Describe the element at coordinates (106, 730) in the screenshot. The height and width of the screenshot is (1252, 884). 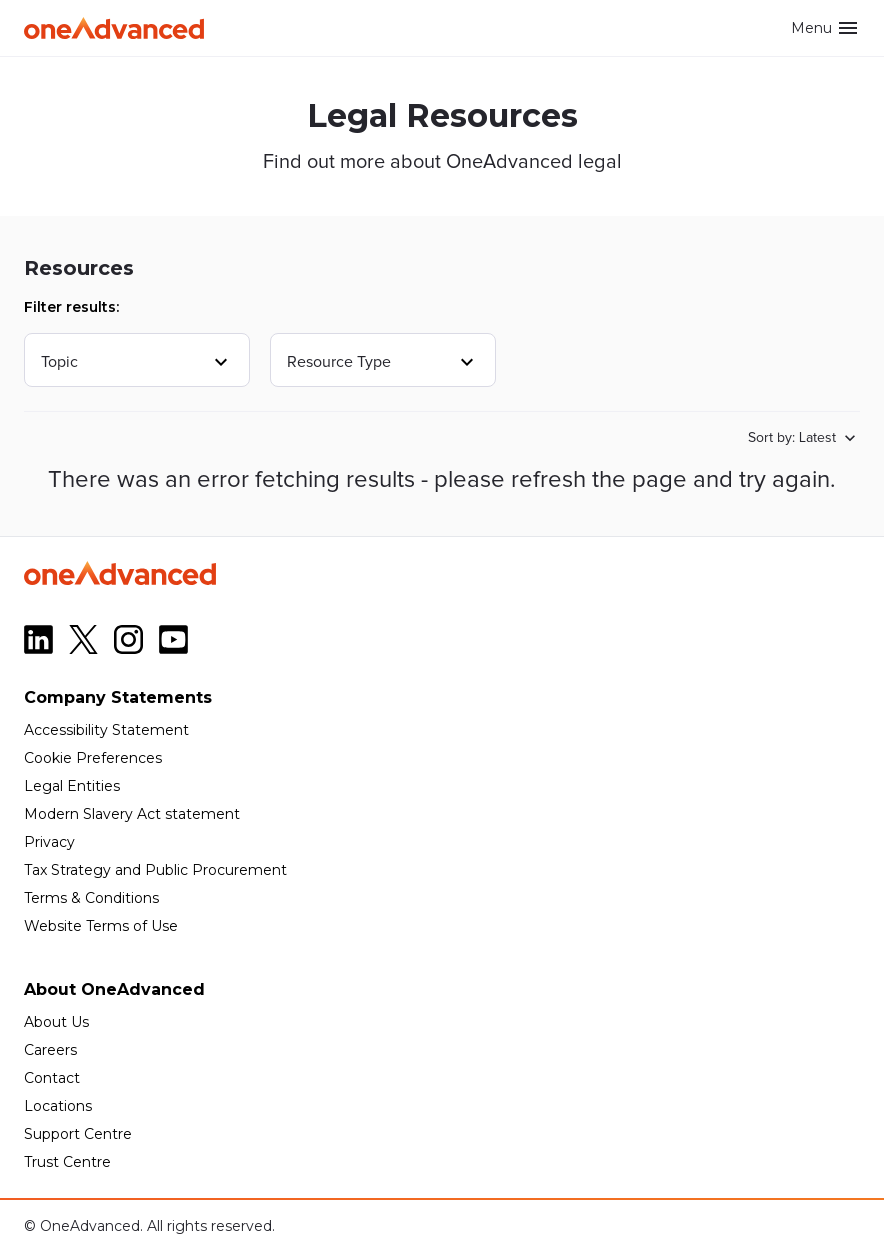
I see `Accessibility Statement` at that location.